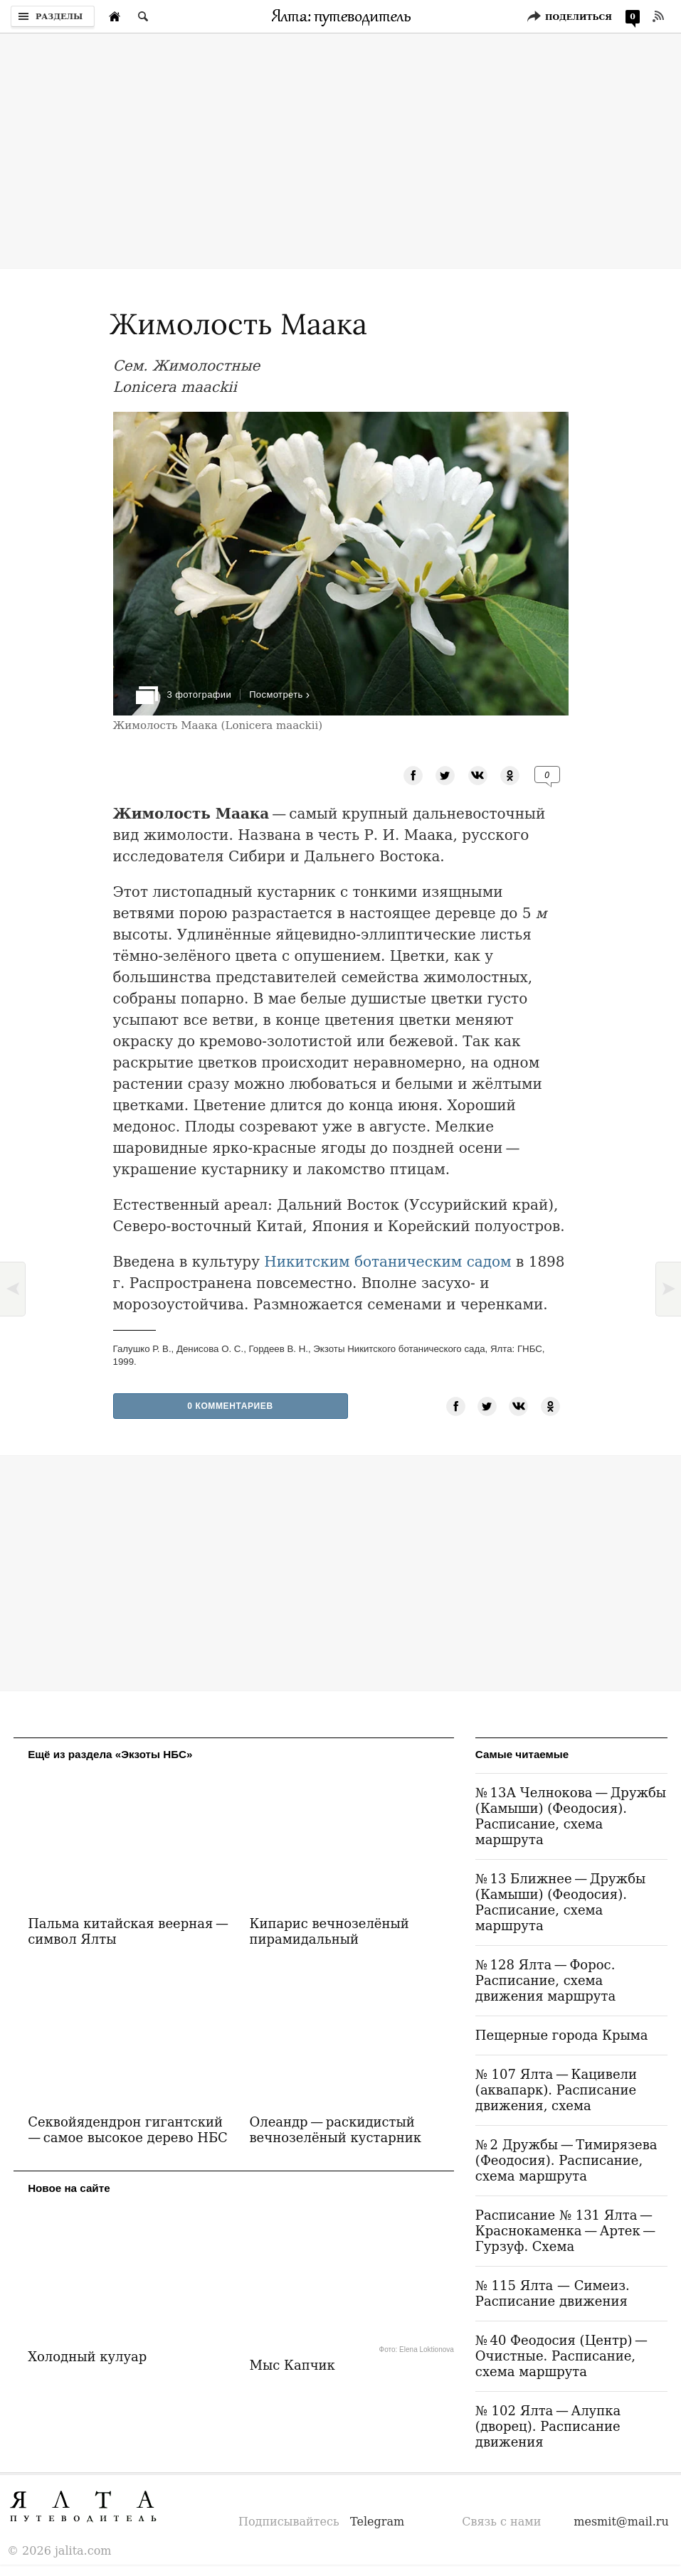 This screenshot has height=2576, width=681. I want to click on № 2 Дружбы — Тимирязева (Феодосия). Расписание, схема маршрута, so click(566, 2160).